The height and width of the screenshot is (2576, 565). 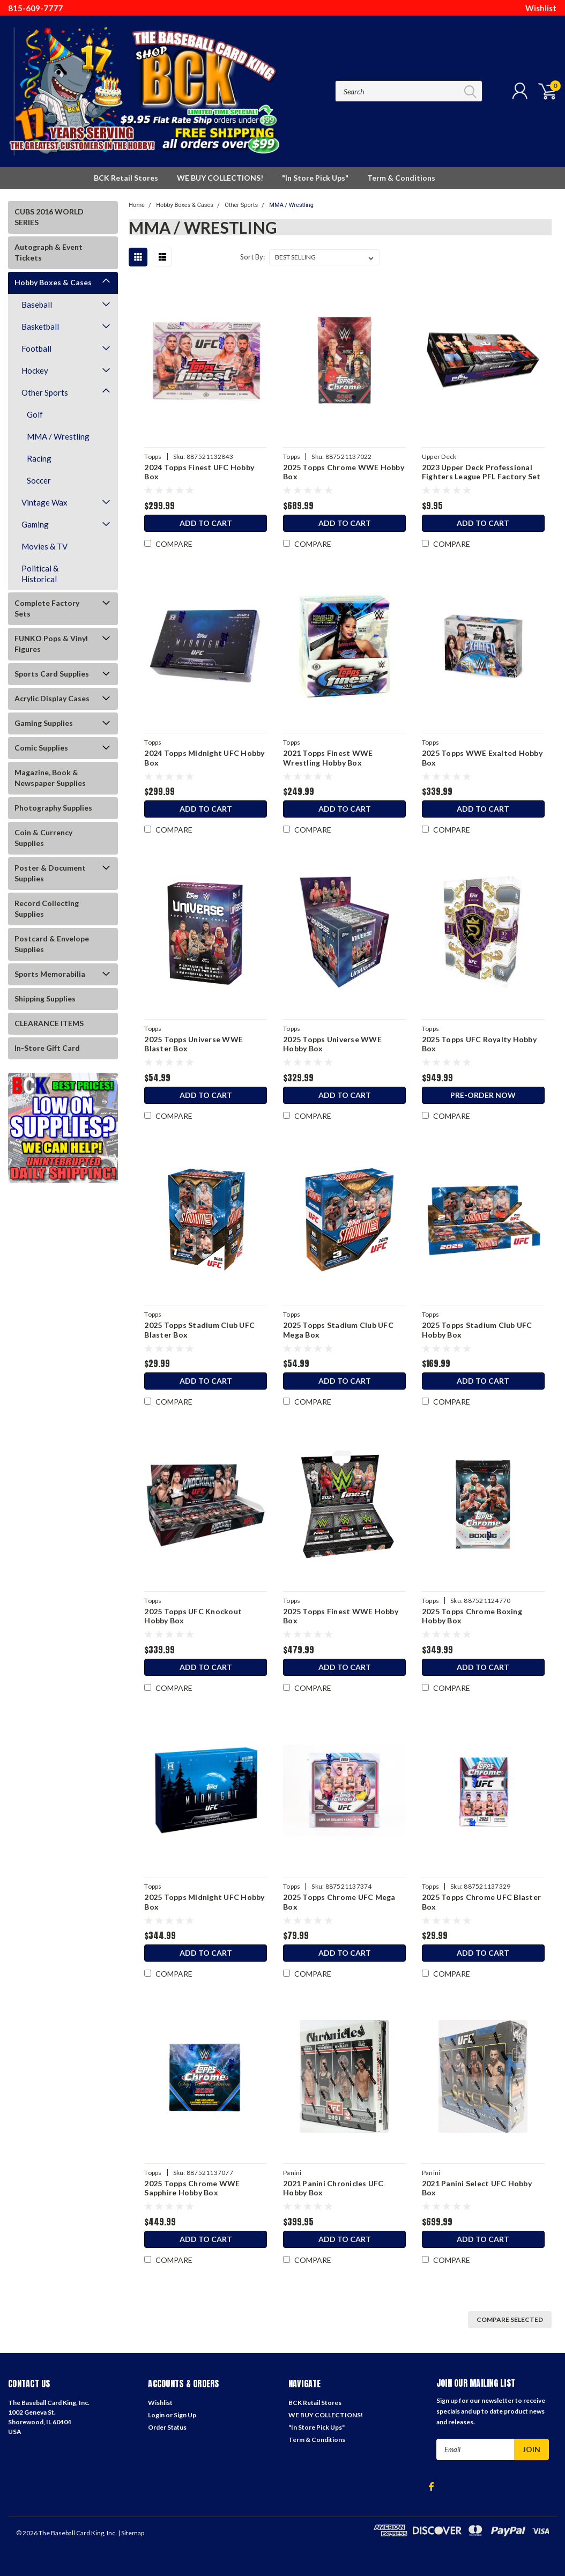 I want to click on 2025 Topps Stadium Club UFC Blaster Box, so click(x=199, y=1329).